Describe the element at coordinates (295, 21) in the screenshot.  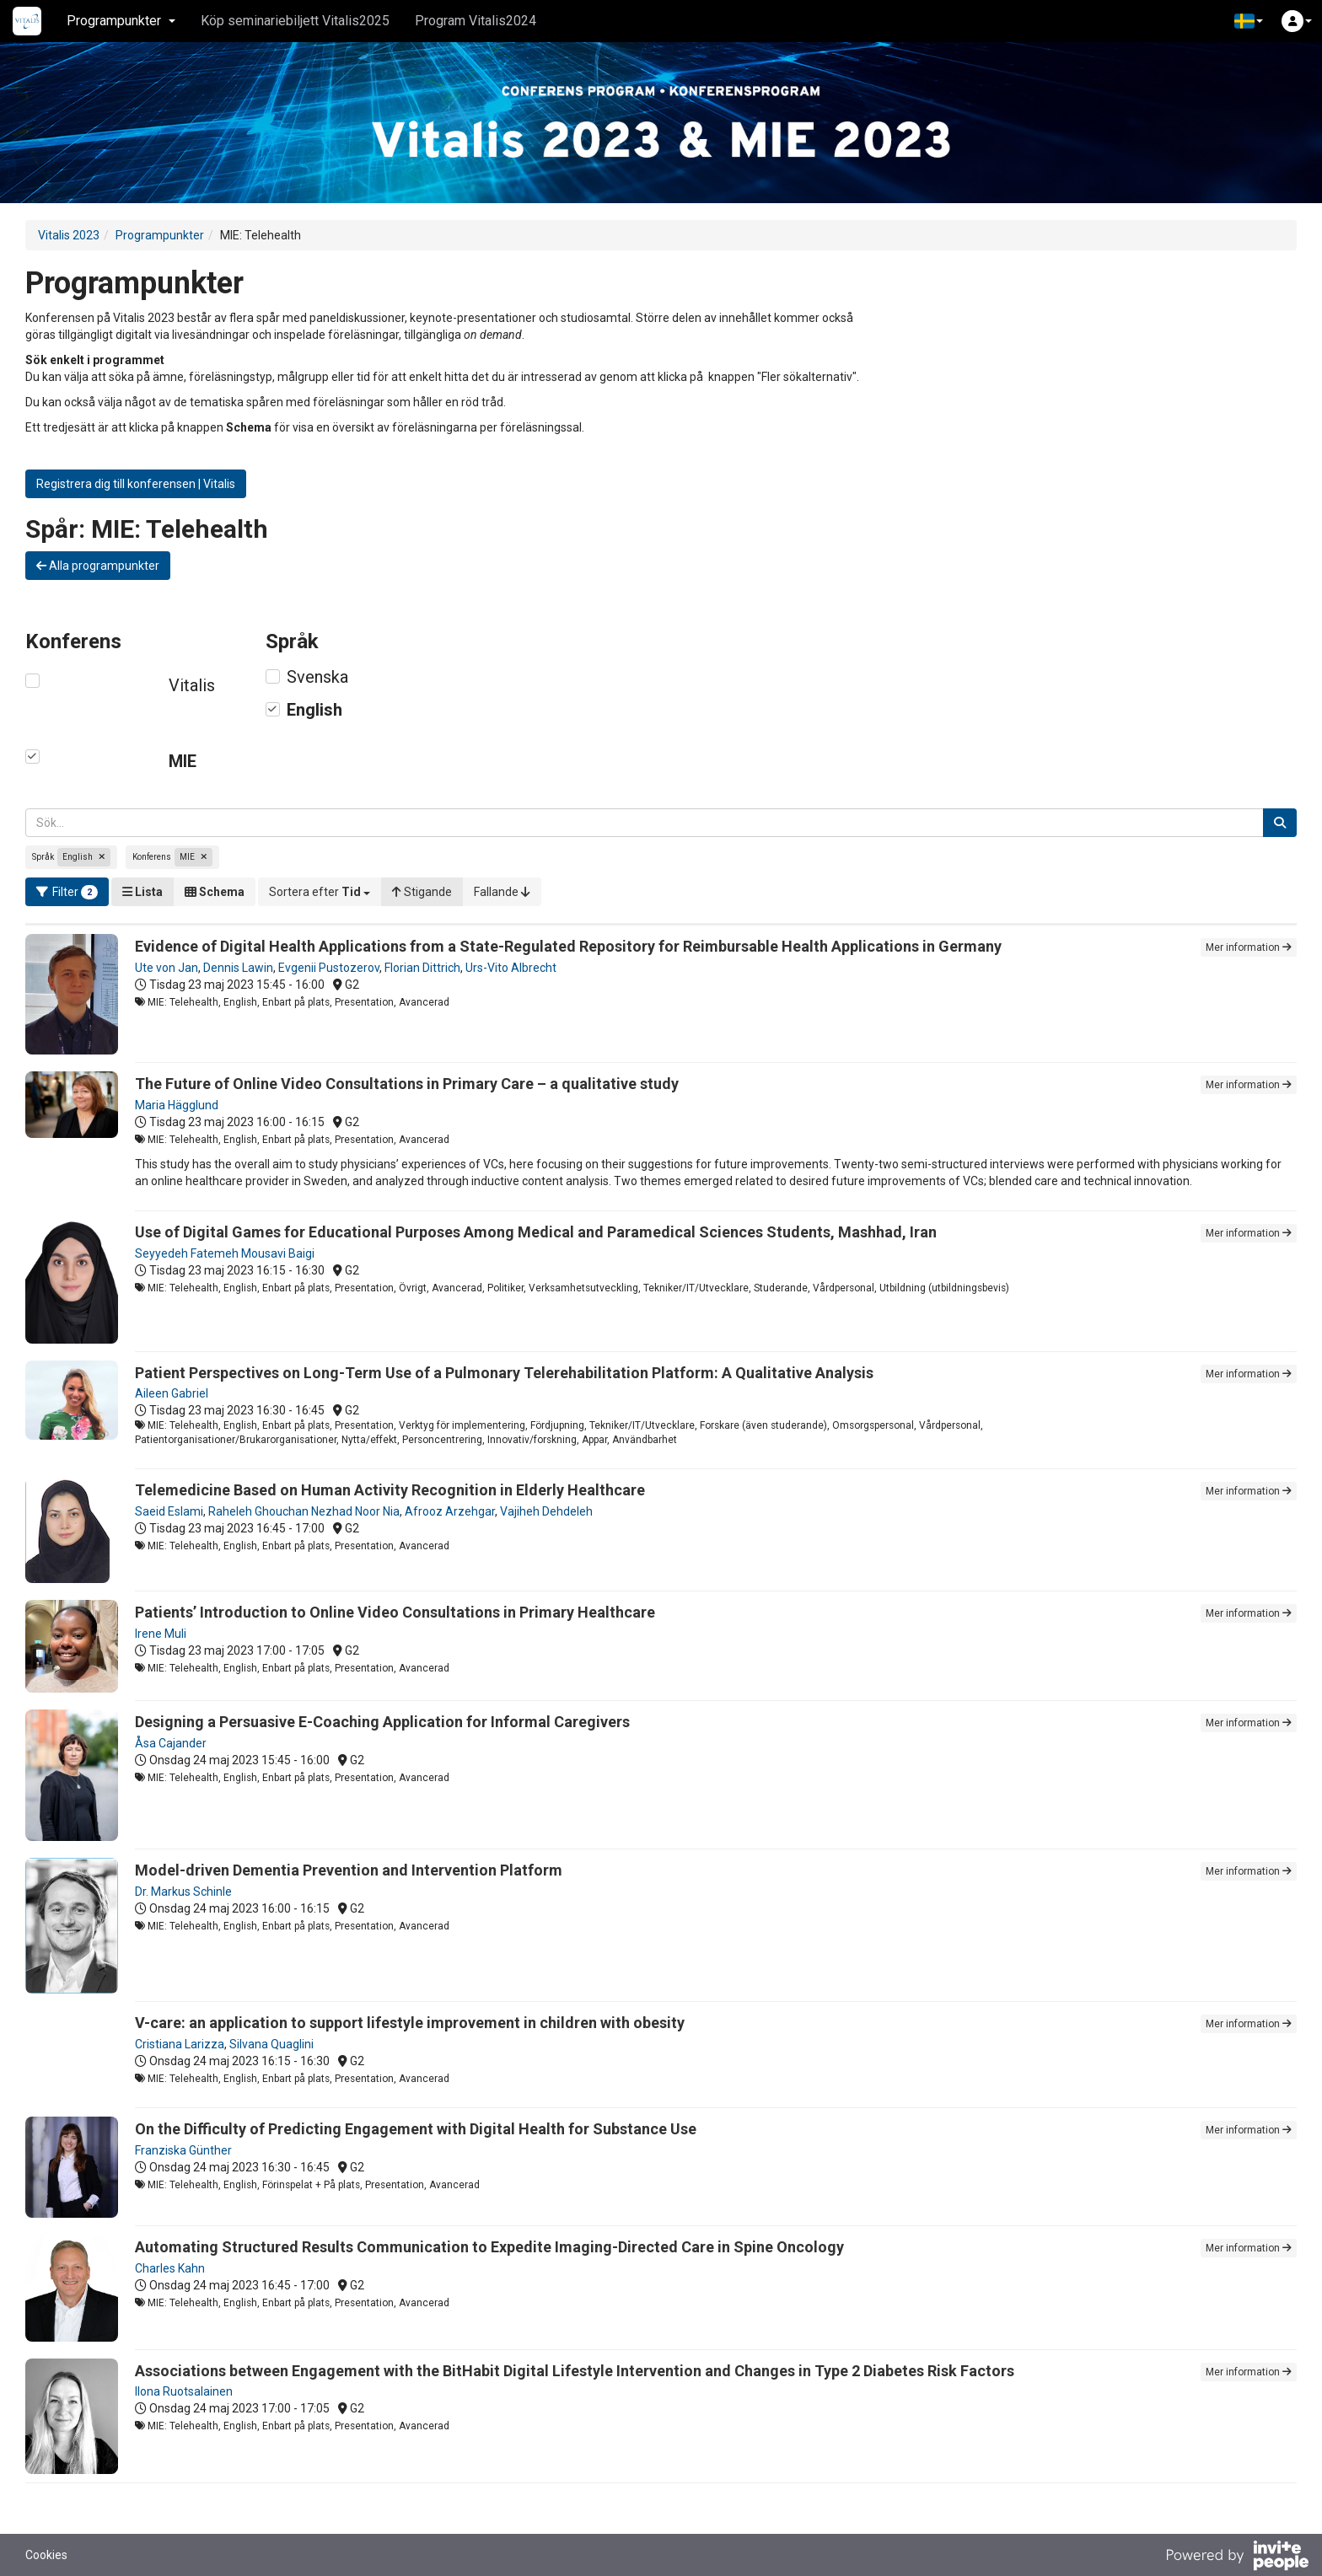
I see `Köp seminariebiljett Vitalis2025` at that location.